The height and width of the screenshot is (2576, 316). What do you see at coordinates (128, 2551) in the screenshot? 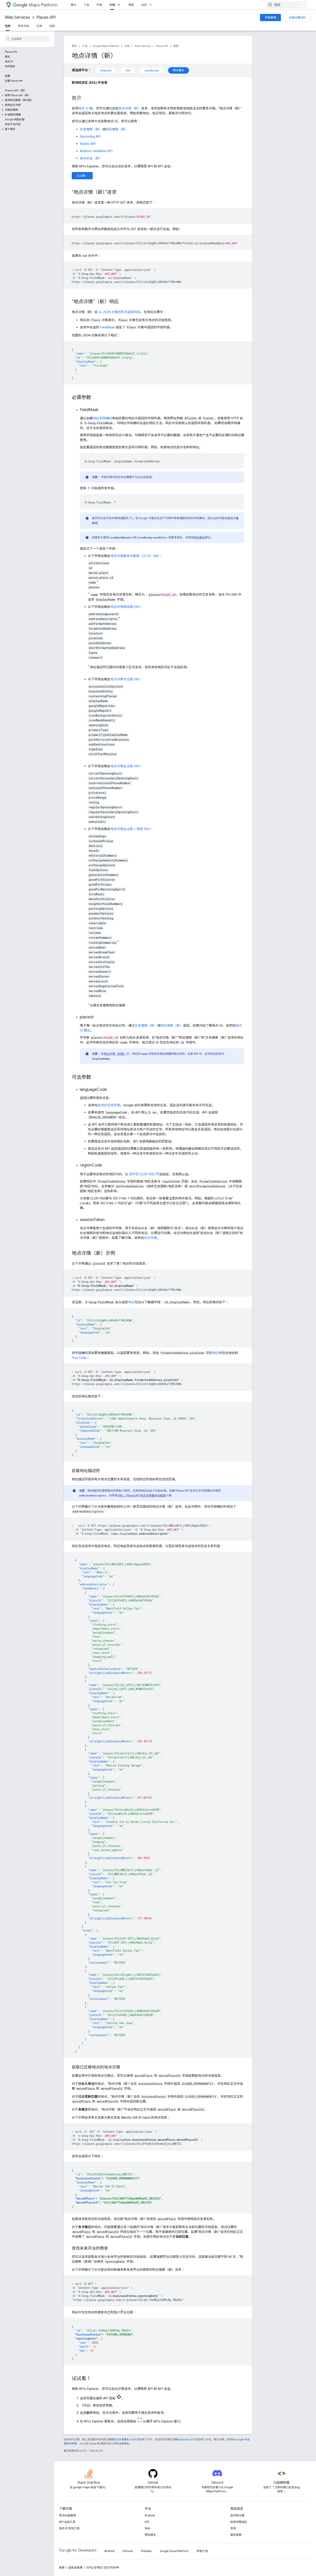
I see `Chrome` at bounding box center [128, 2551].